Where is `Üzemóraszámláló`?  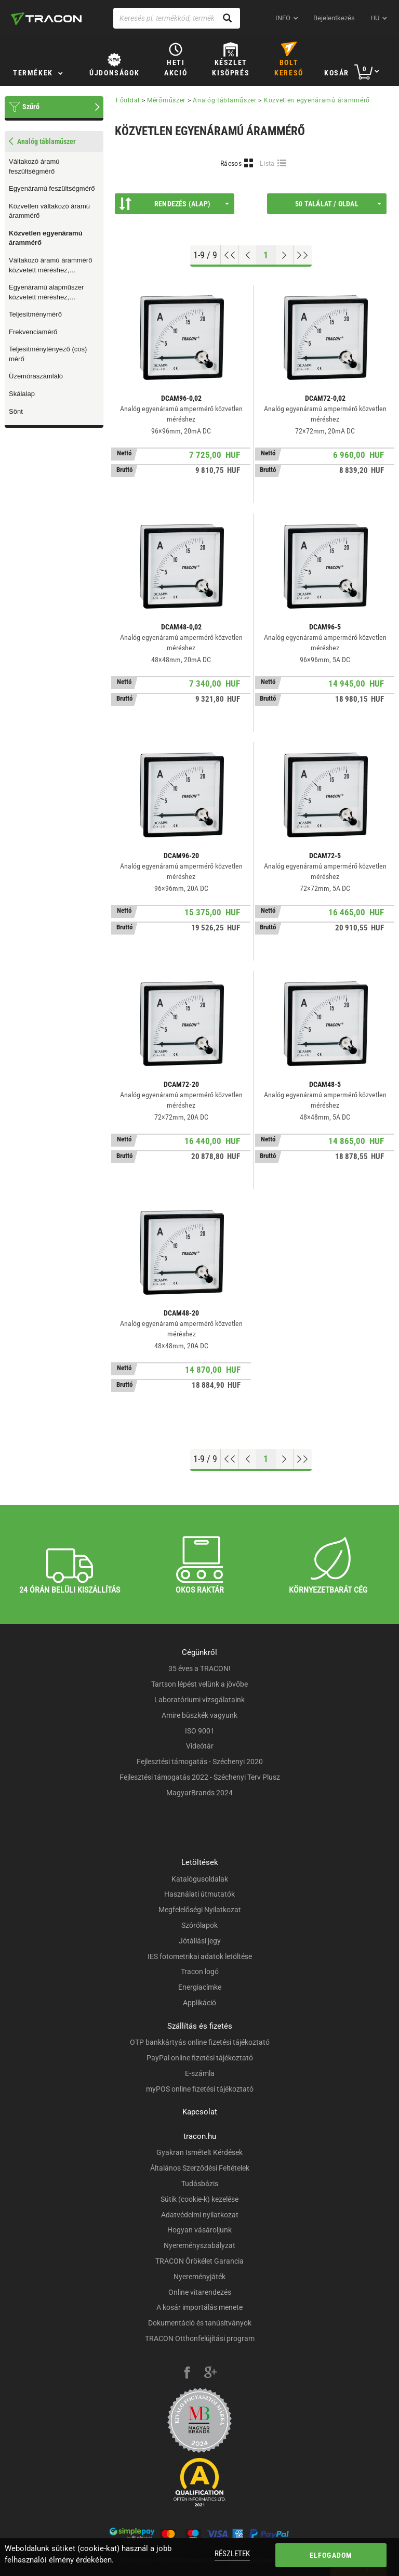
Üzemóraszámláló is located at coordinates (36, 376).